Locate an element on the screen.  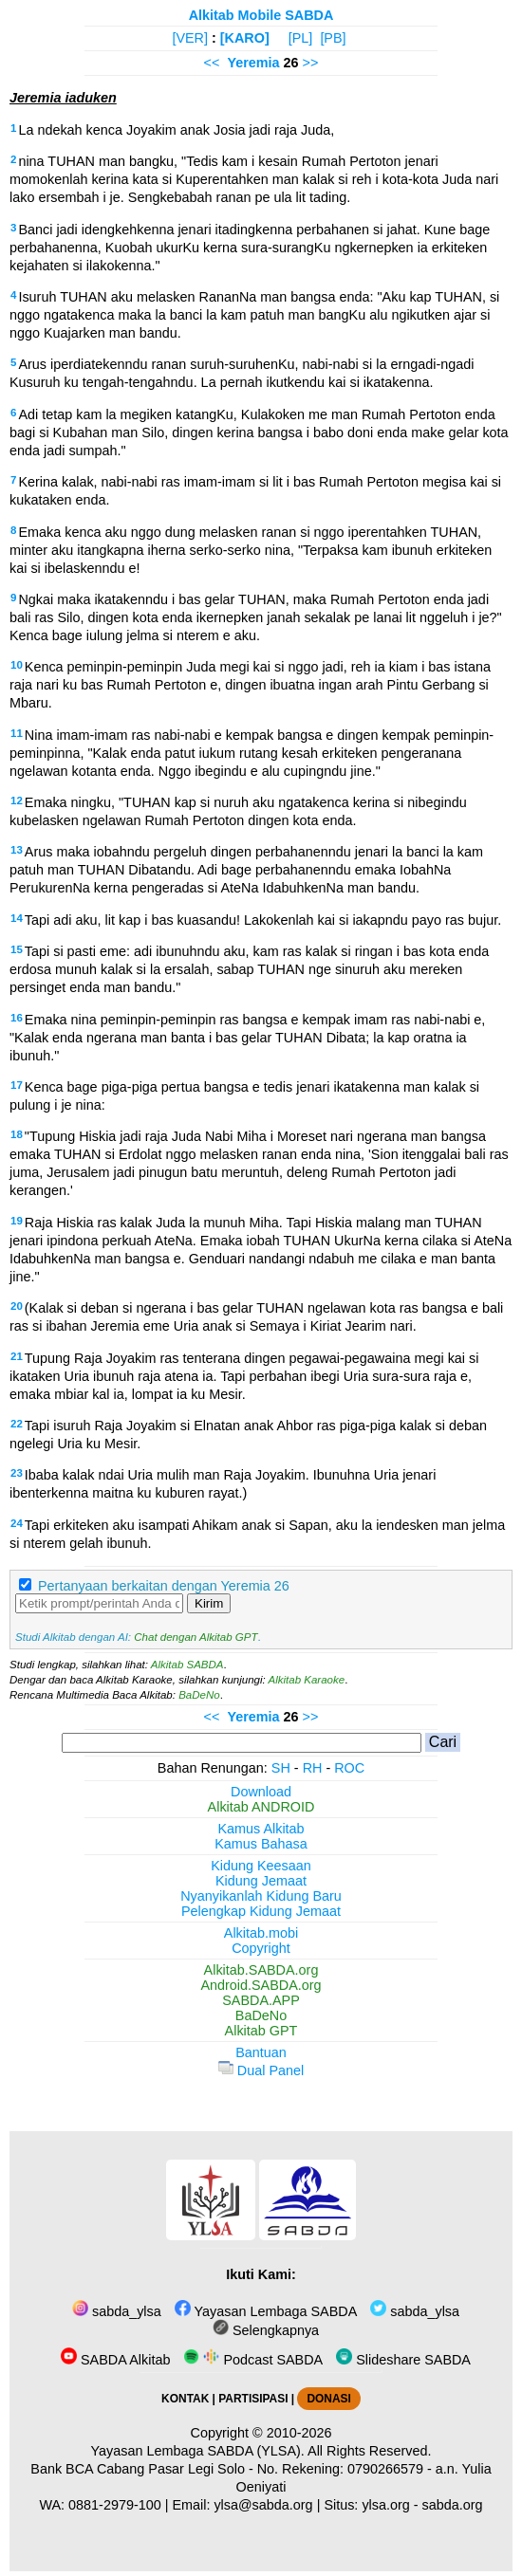
13 is located at coordinates (16, 850).